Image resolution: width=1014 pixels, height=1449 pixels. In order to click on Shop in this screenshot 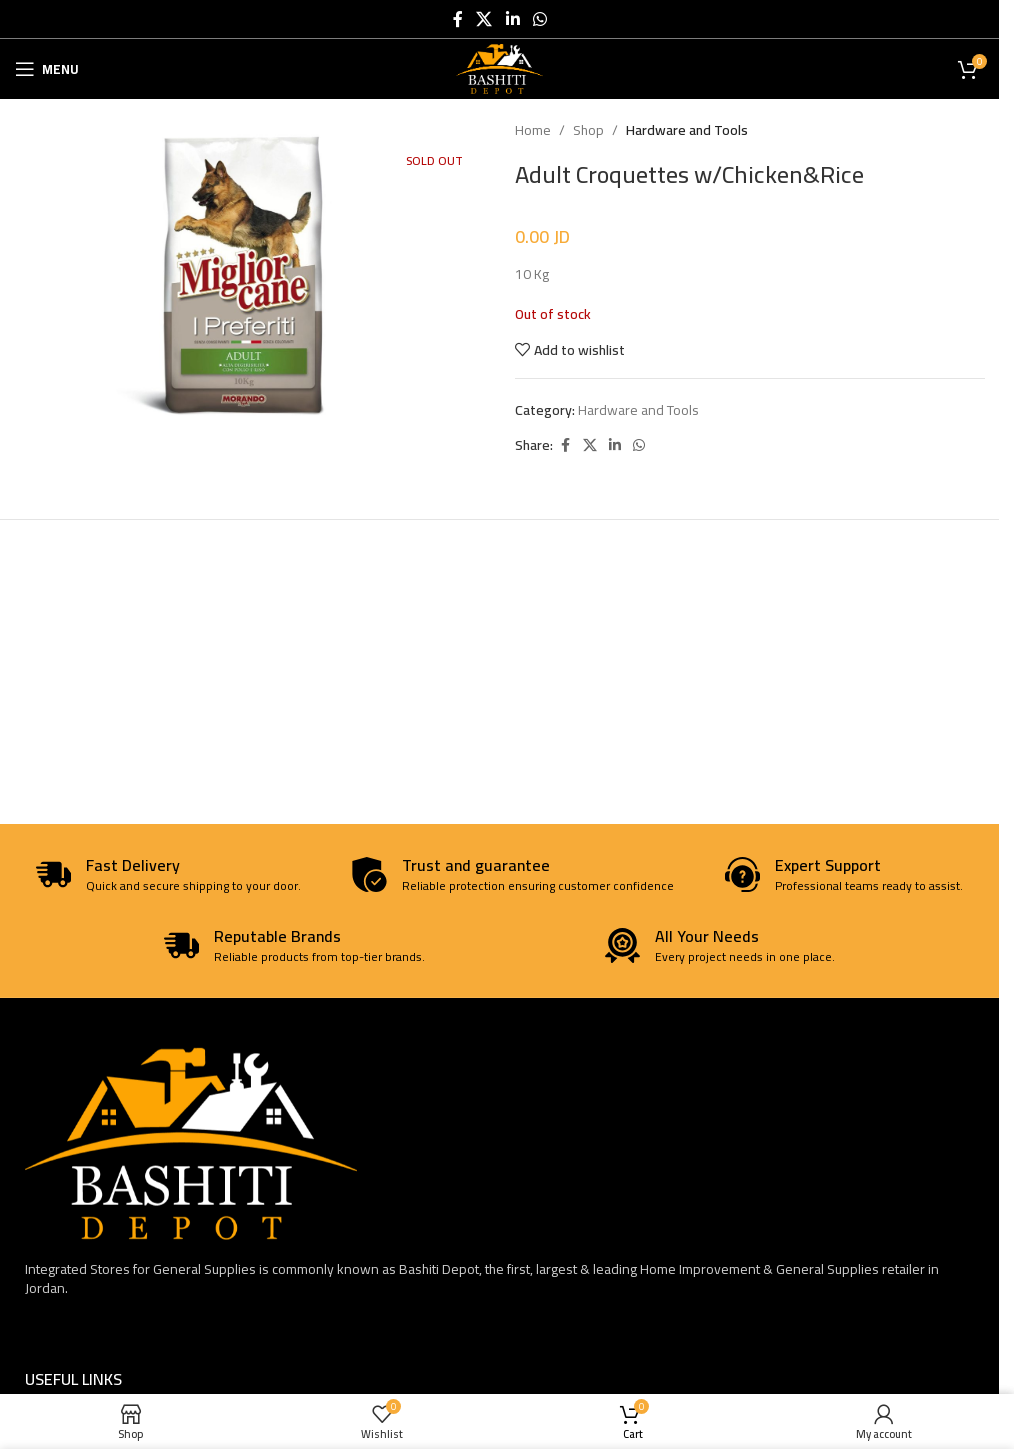, I will do `click(588, 130)`.